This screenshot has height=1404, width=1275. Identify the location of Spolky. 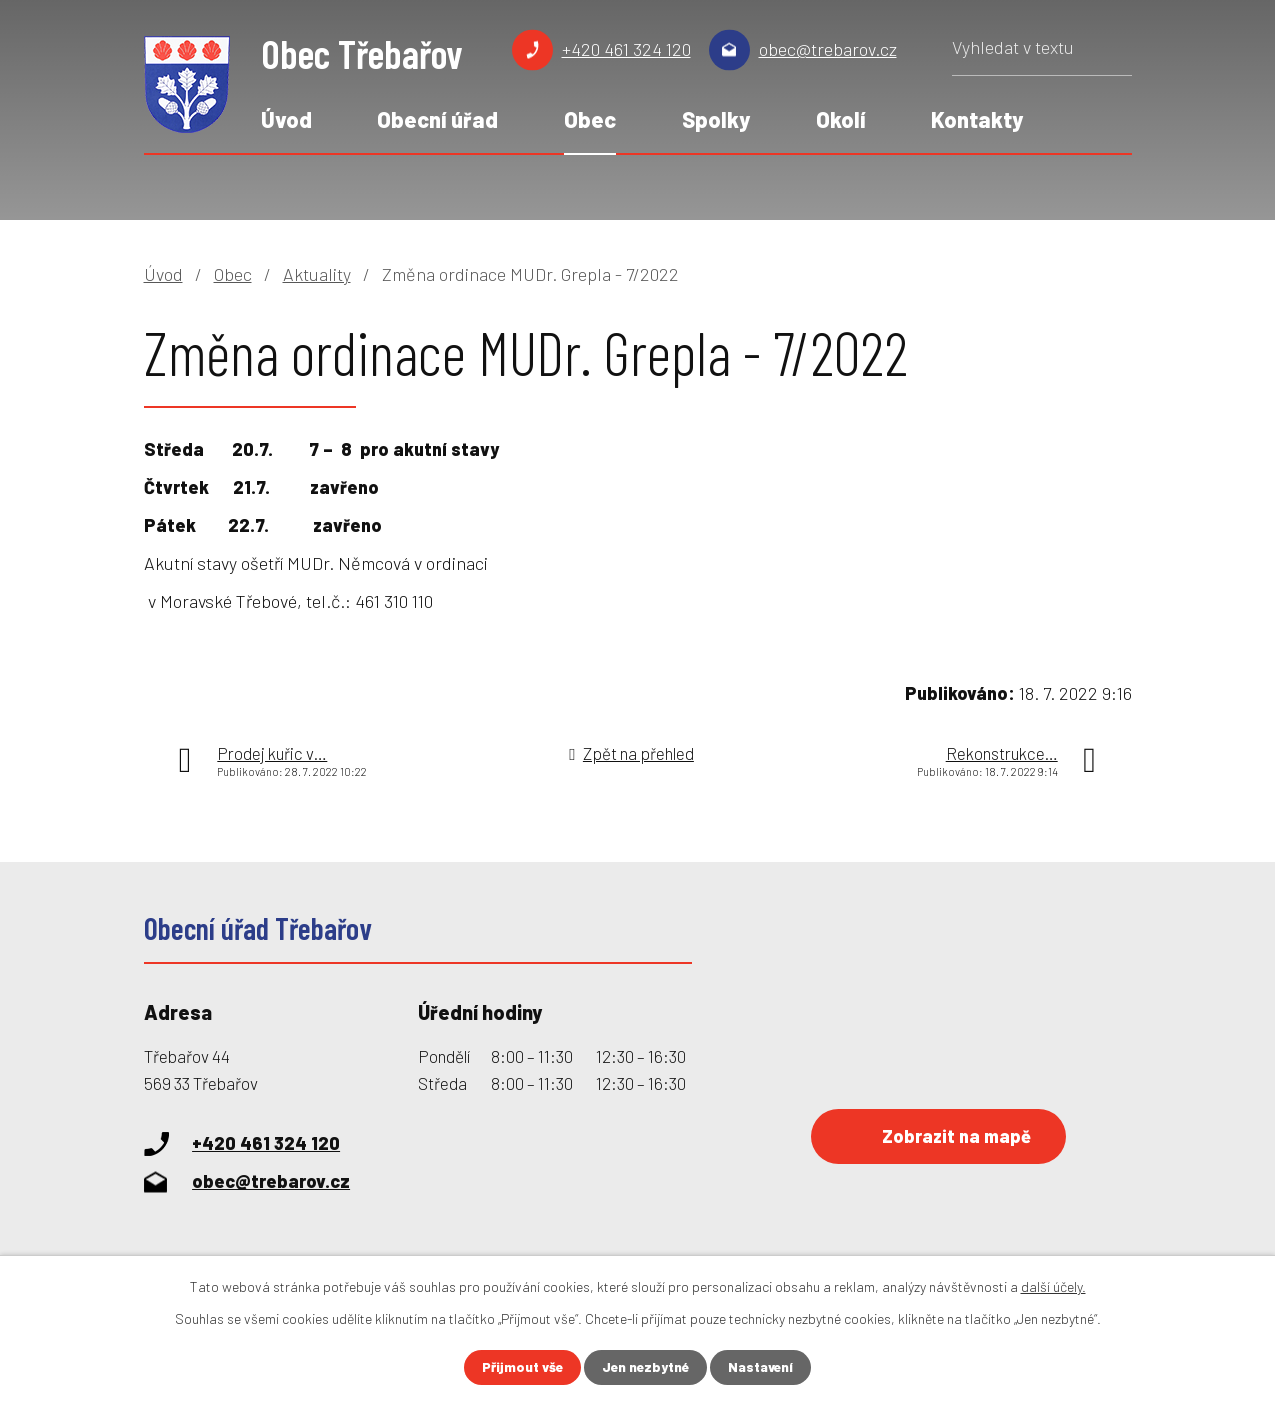
(716, 119).